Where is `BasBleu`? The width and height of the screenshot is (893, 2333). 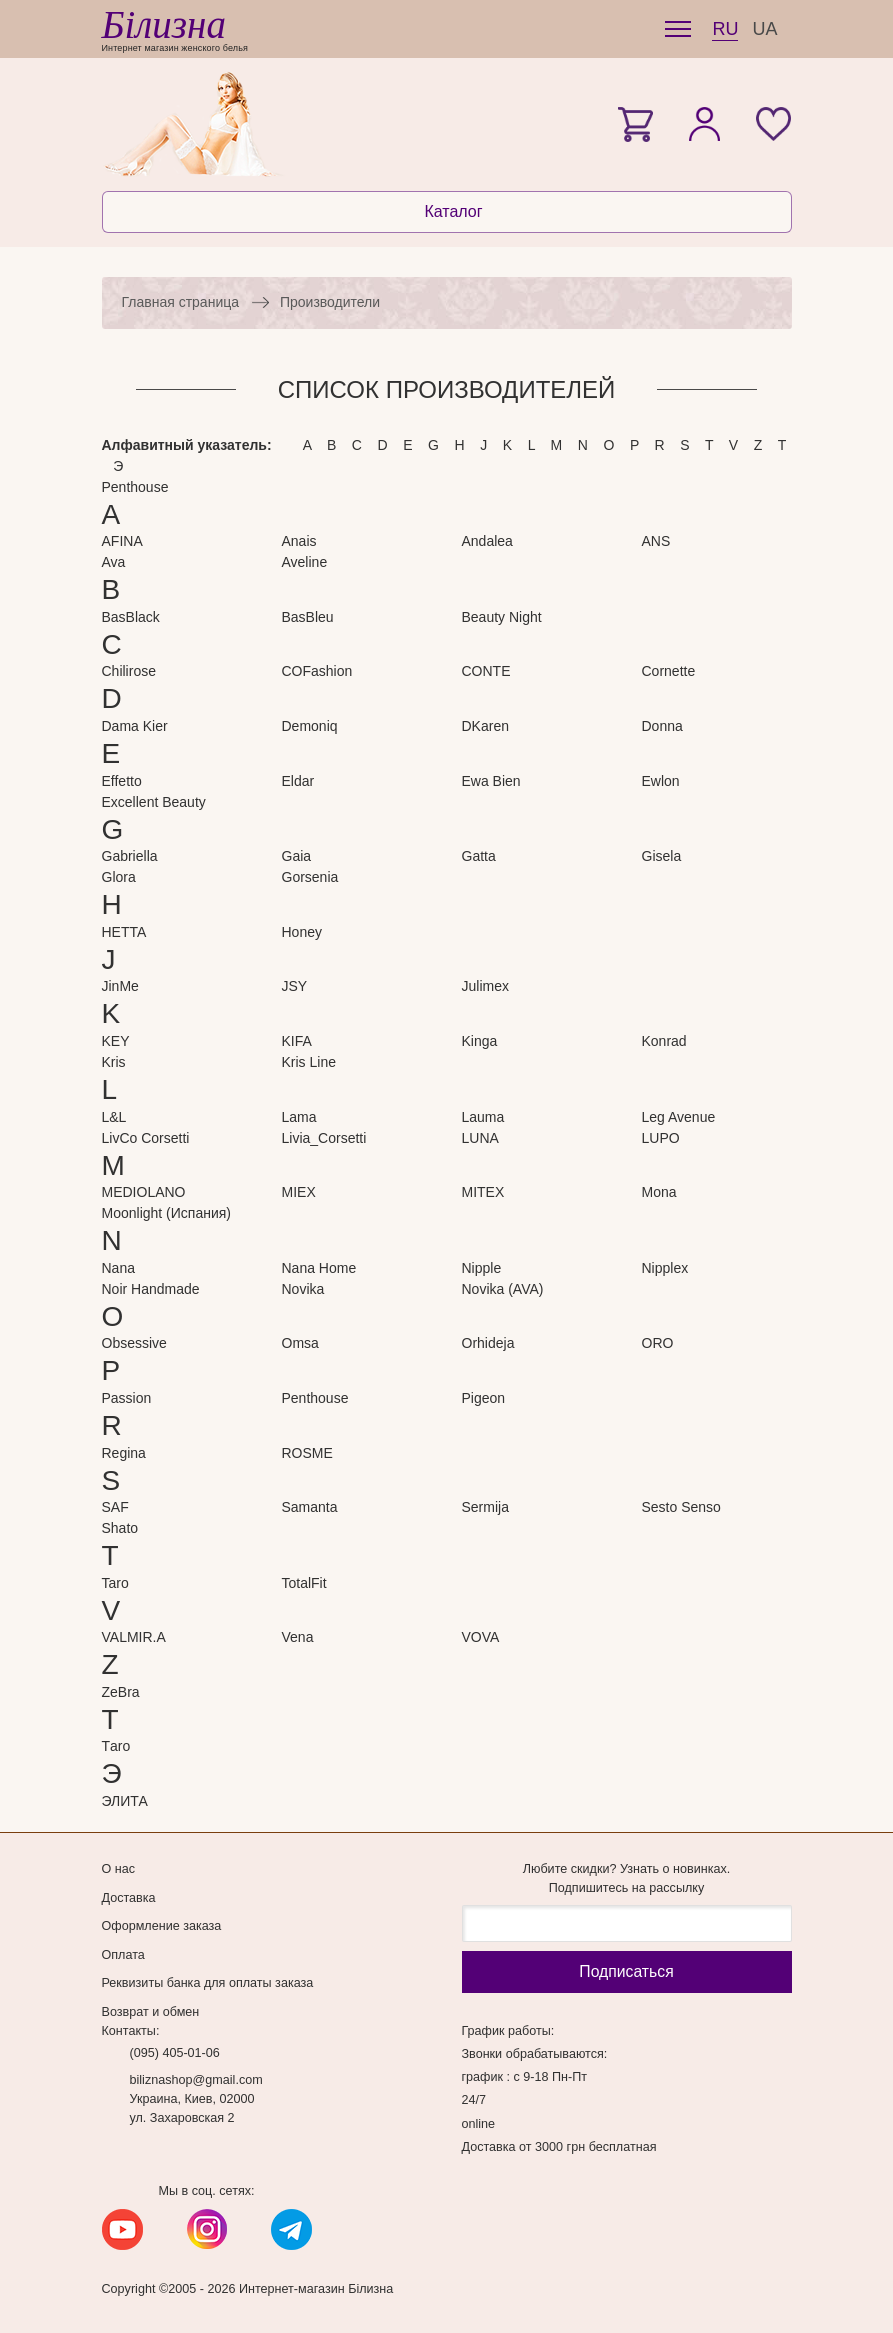 BasBleu is located at coordinates (308, 617).